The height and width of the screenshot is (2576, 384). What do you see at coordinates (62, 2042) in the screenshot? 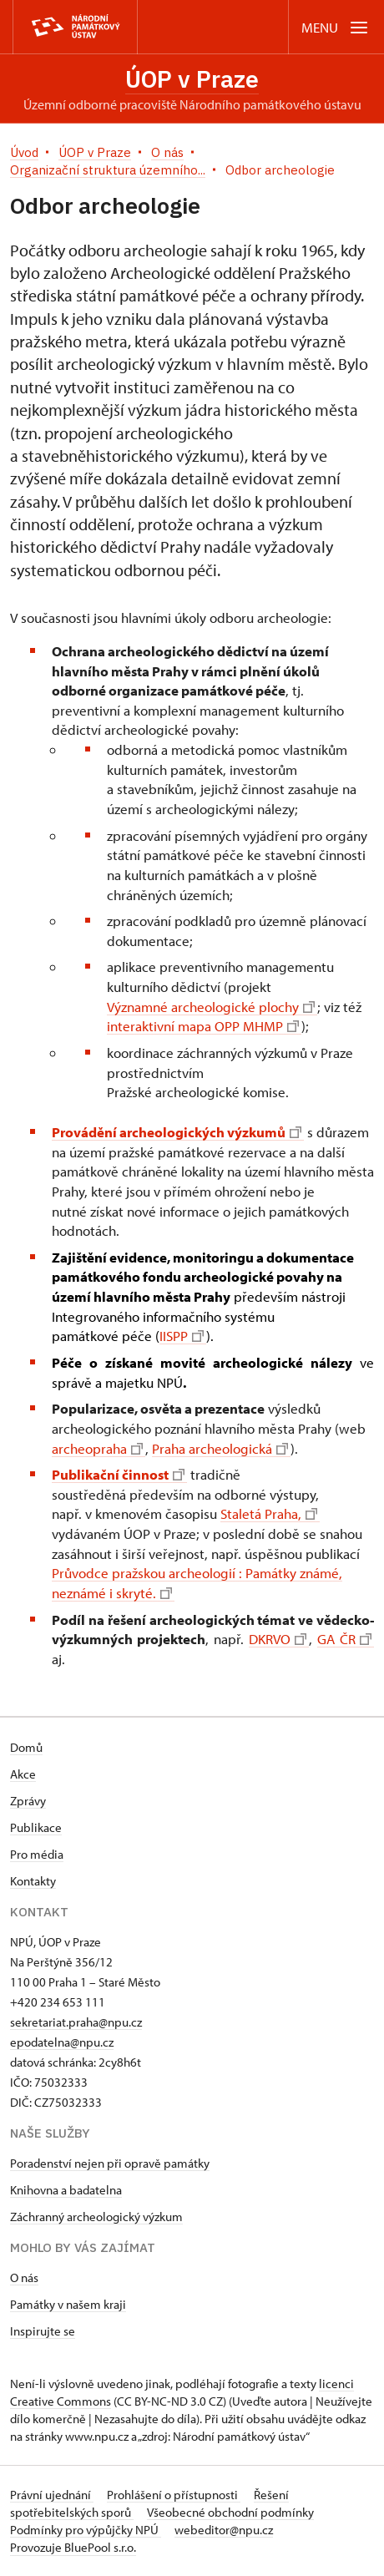
I see `epodatelna@npu.cz` at bounding box center [62, 2042].